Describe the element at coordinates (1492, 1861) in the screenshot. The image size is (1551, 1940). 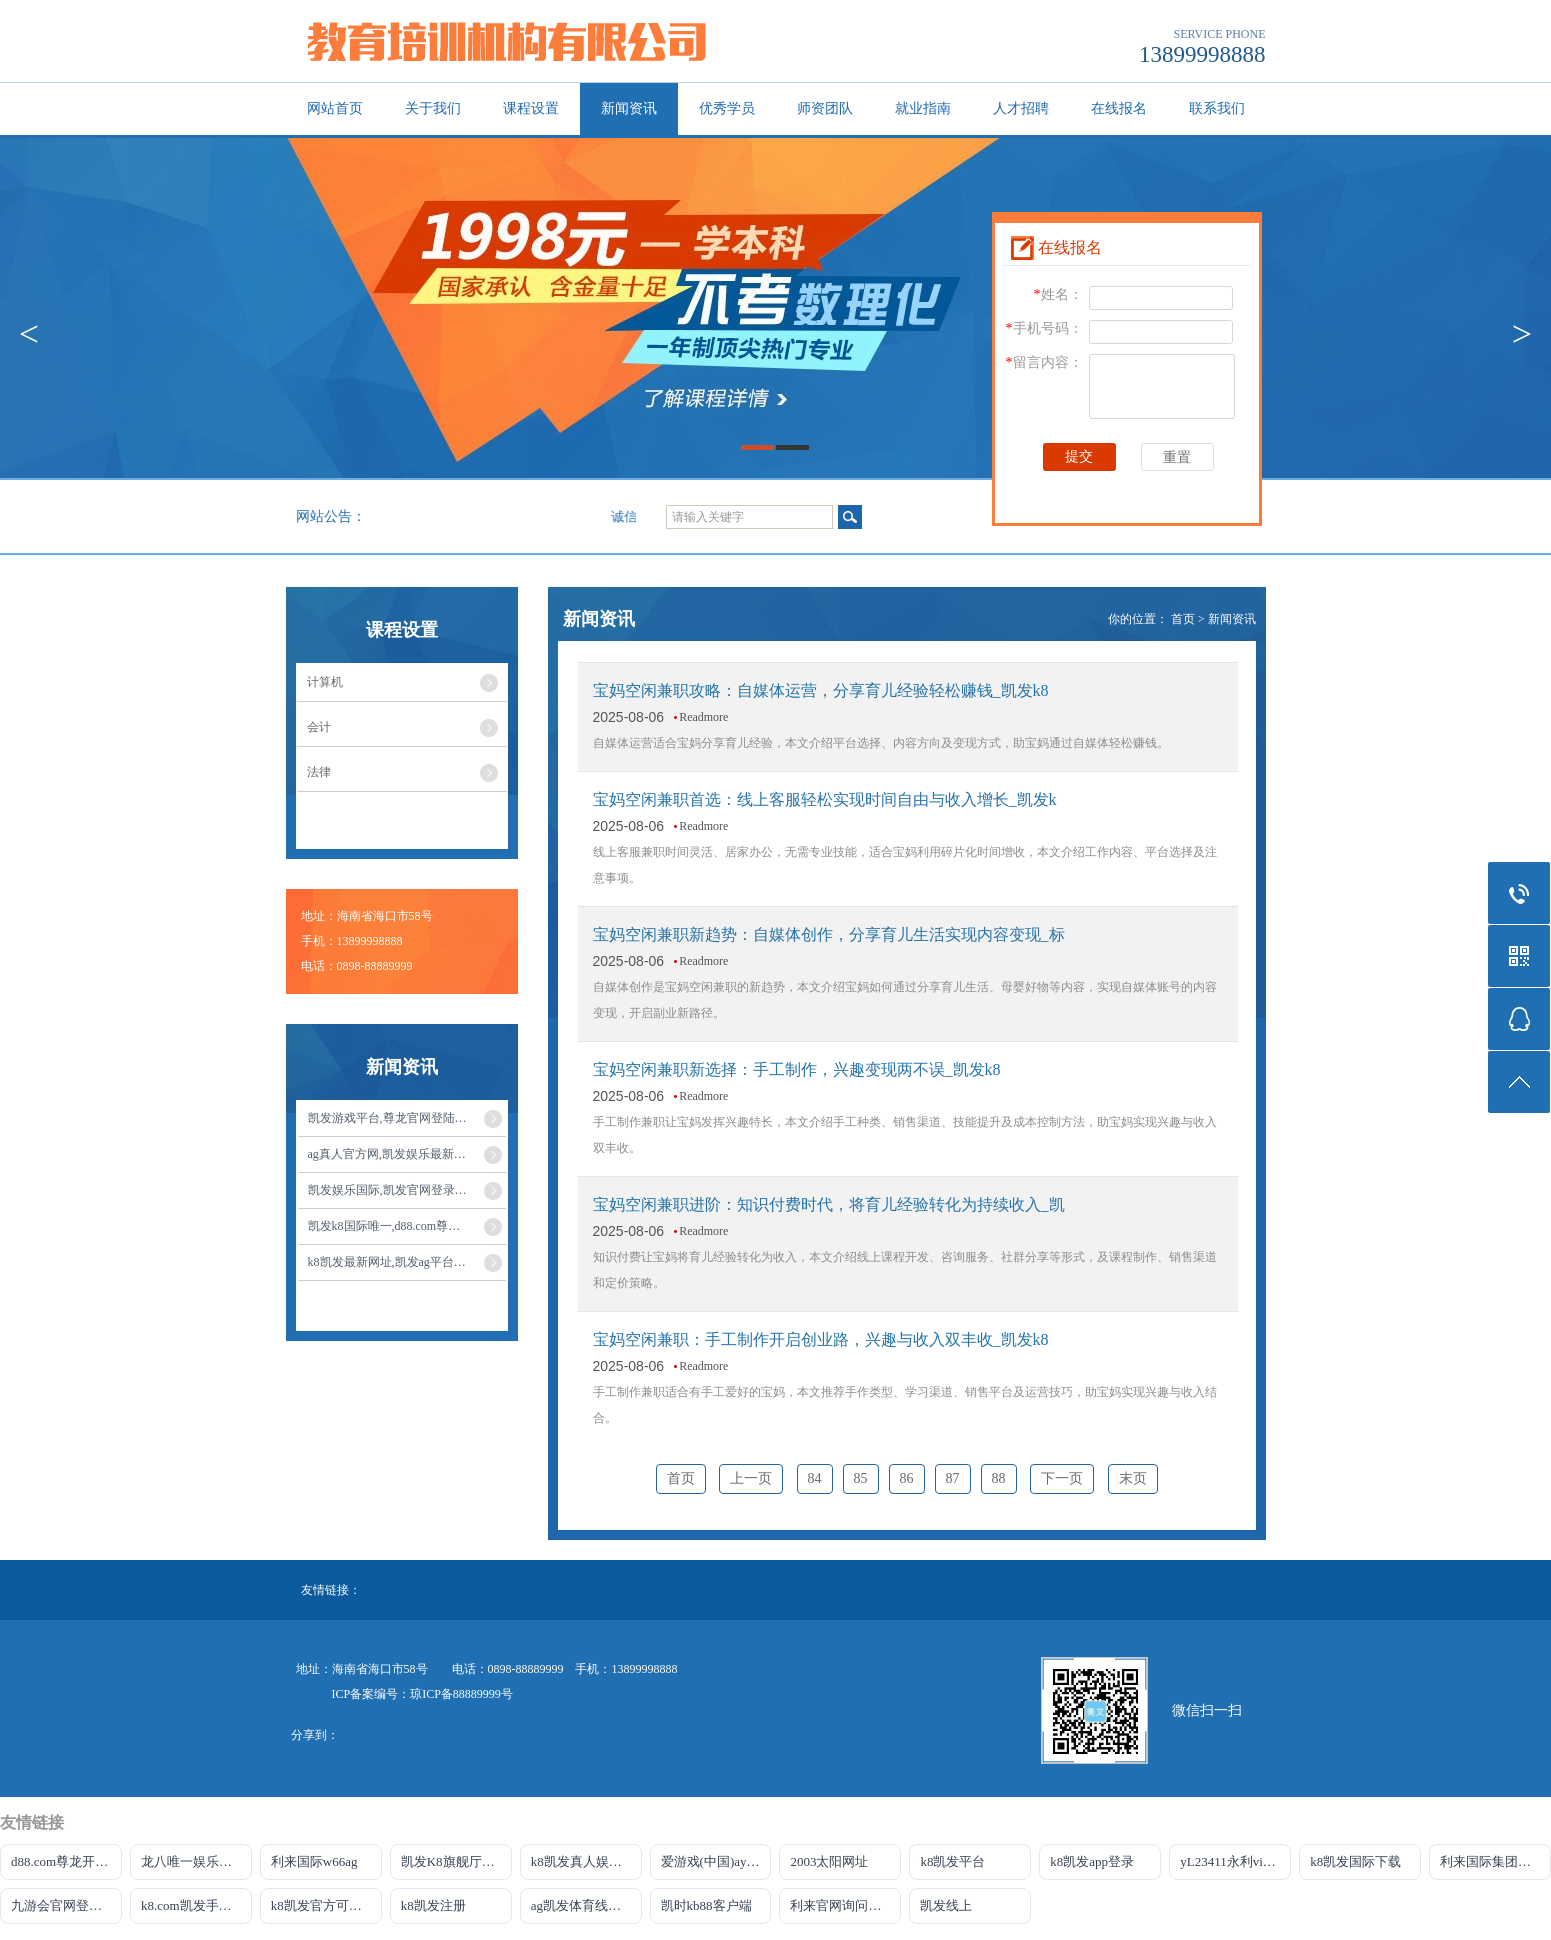
I see `利来国际集团官网` at that location.